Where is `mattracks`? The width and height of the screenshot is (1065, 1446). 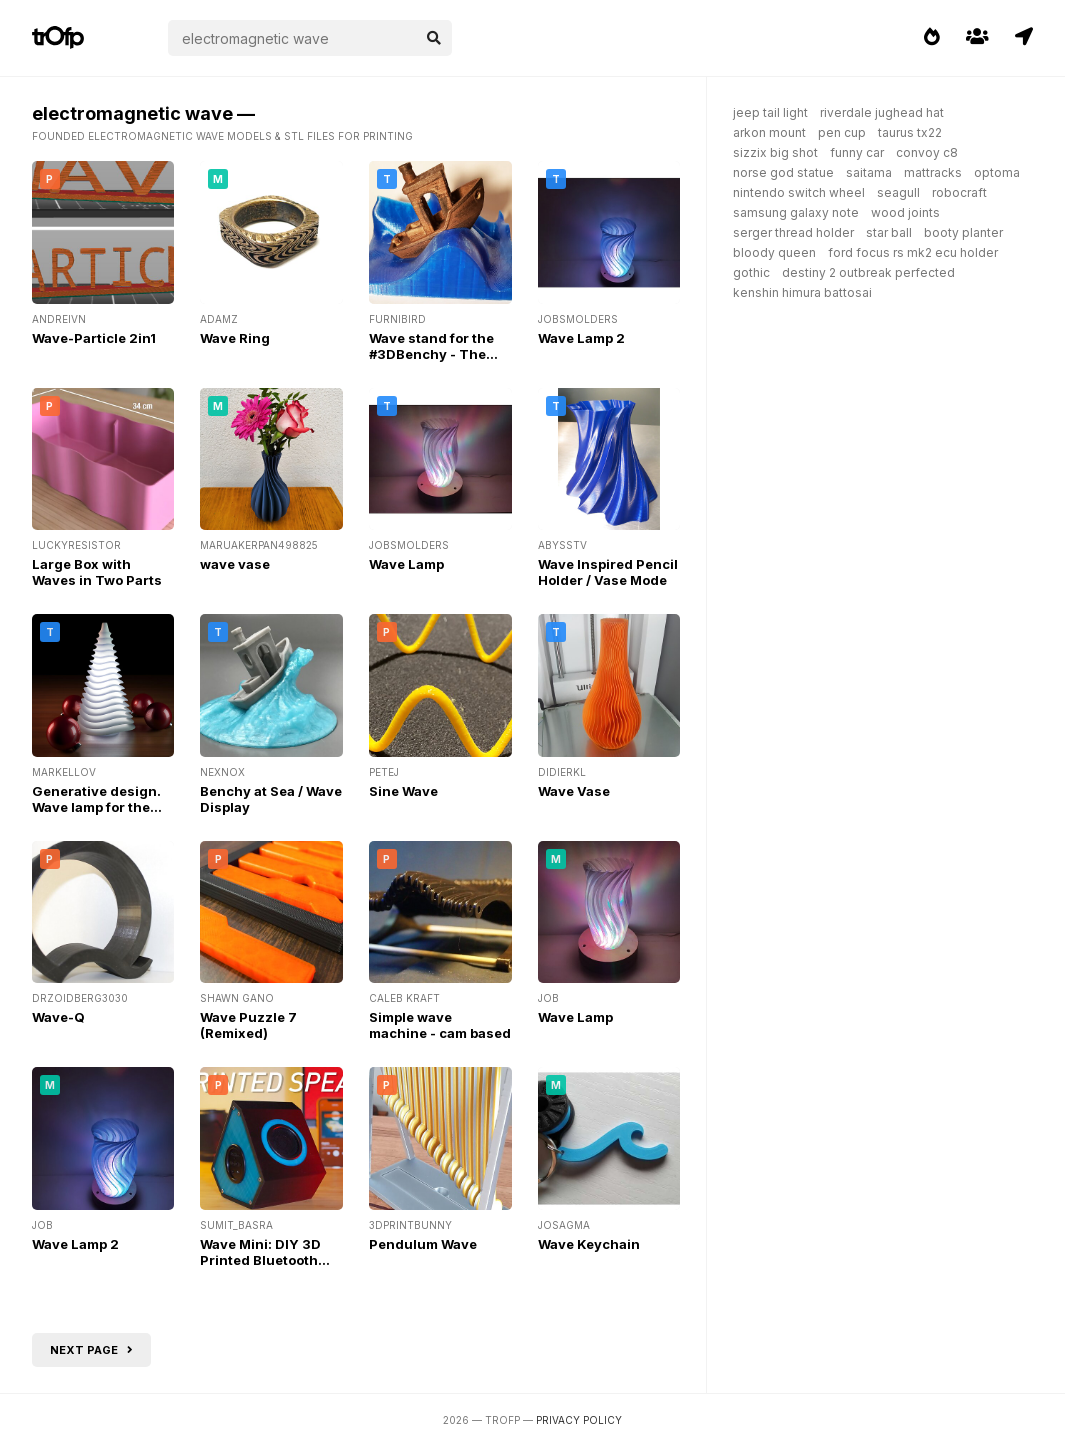 mattracks is located at coordinates (933, 172).